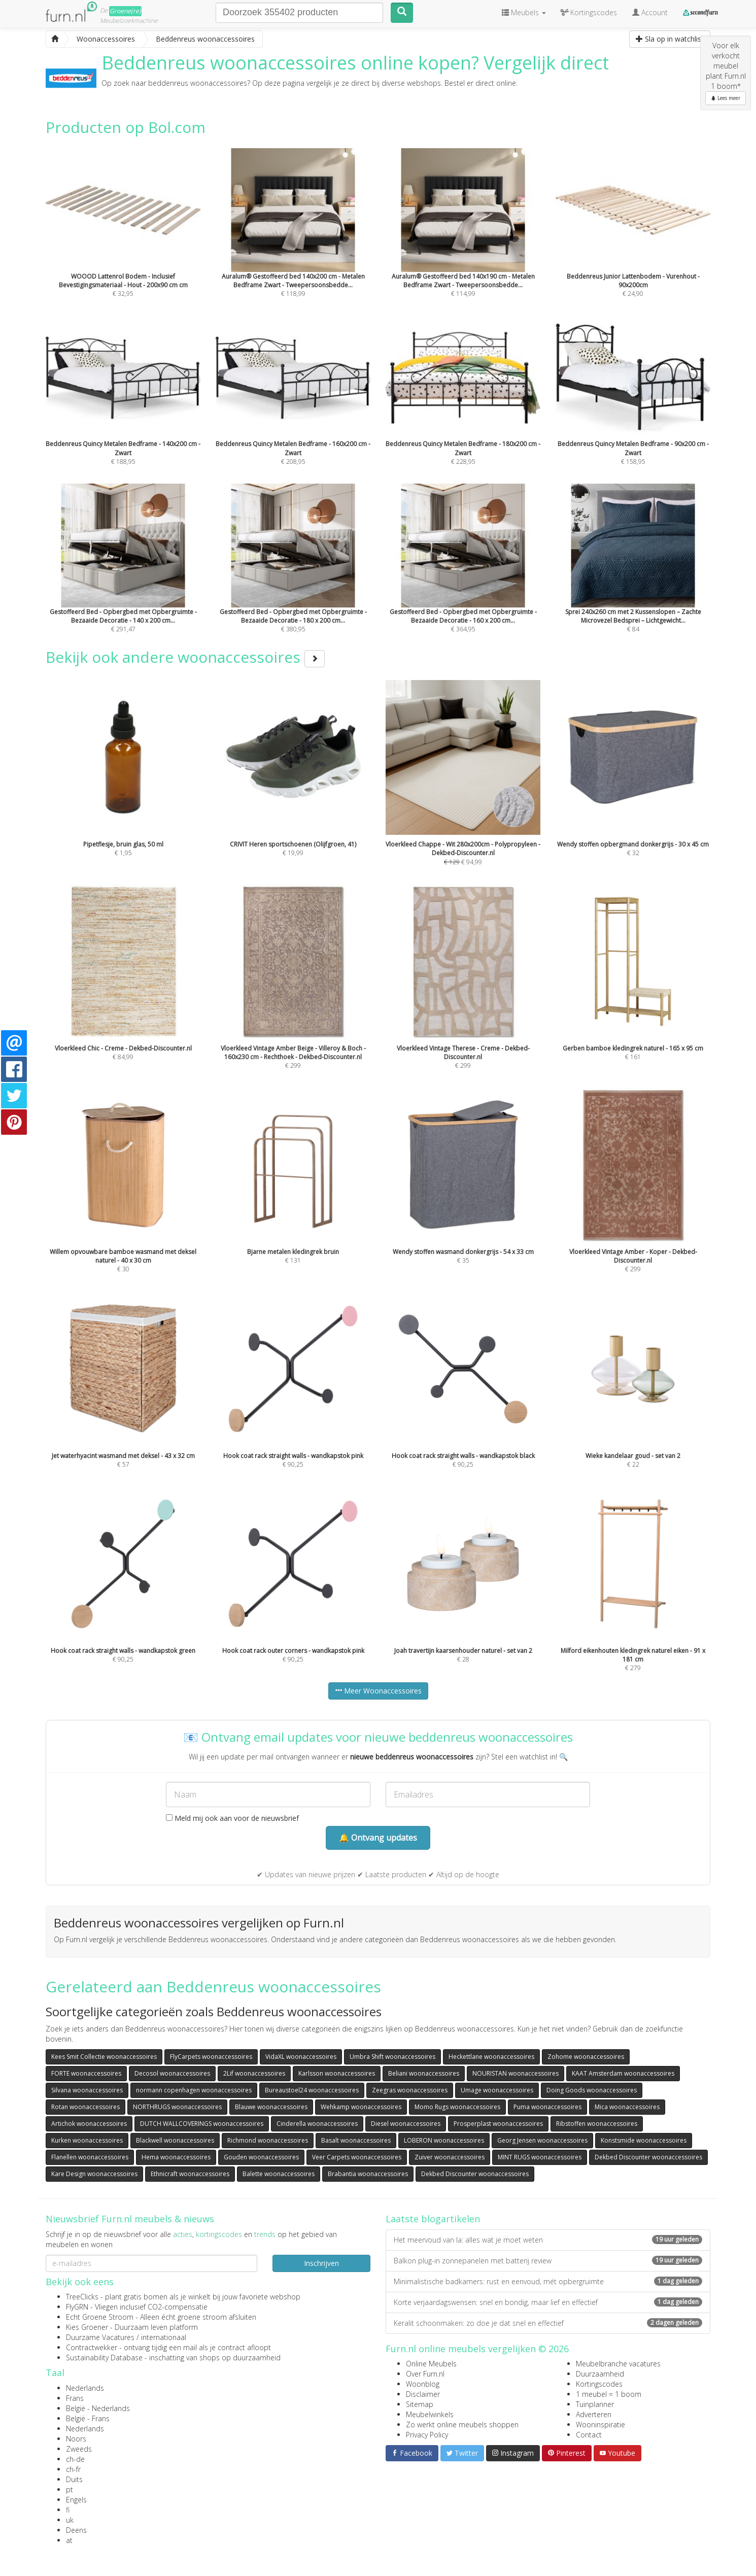 The width and height of the screenshot is (756, 2576). I want to click on Frans, so click(75, 2398).